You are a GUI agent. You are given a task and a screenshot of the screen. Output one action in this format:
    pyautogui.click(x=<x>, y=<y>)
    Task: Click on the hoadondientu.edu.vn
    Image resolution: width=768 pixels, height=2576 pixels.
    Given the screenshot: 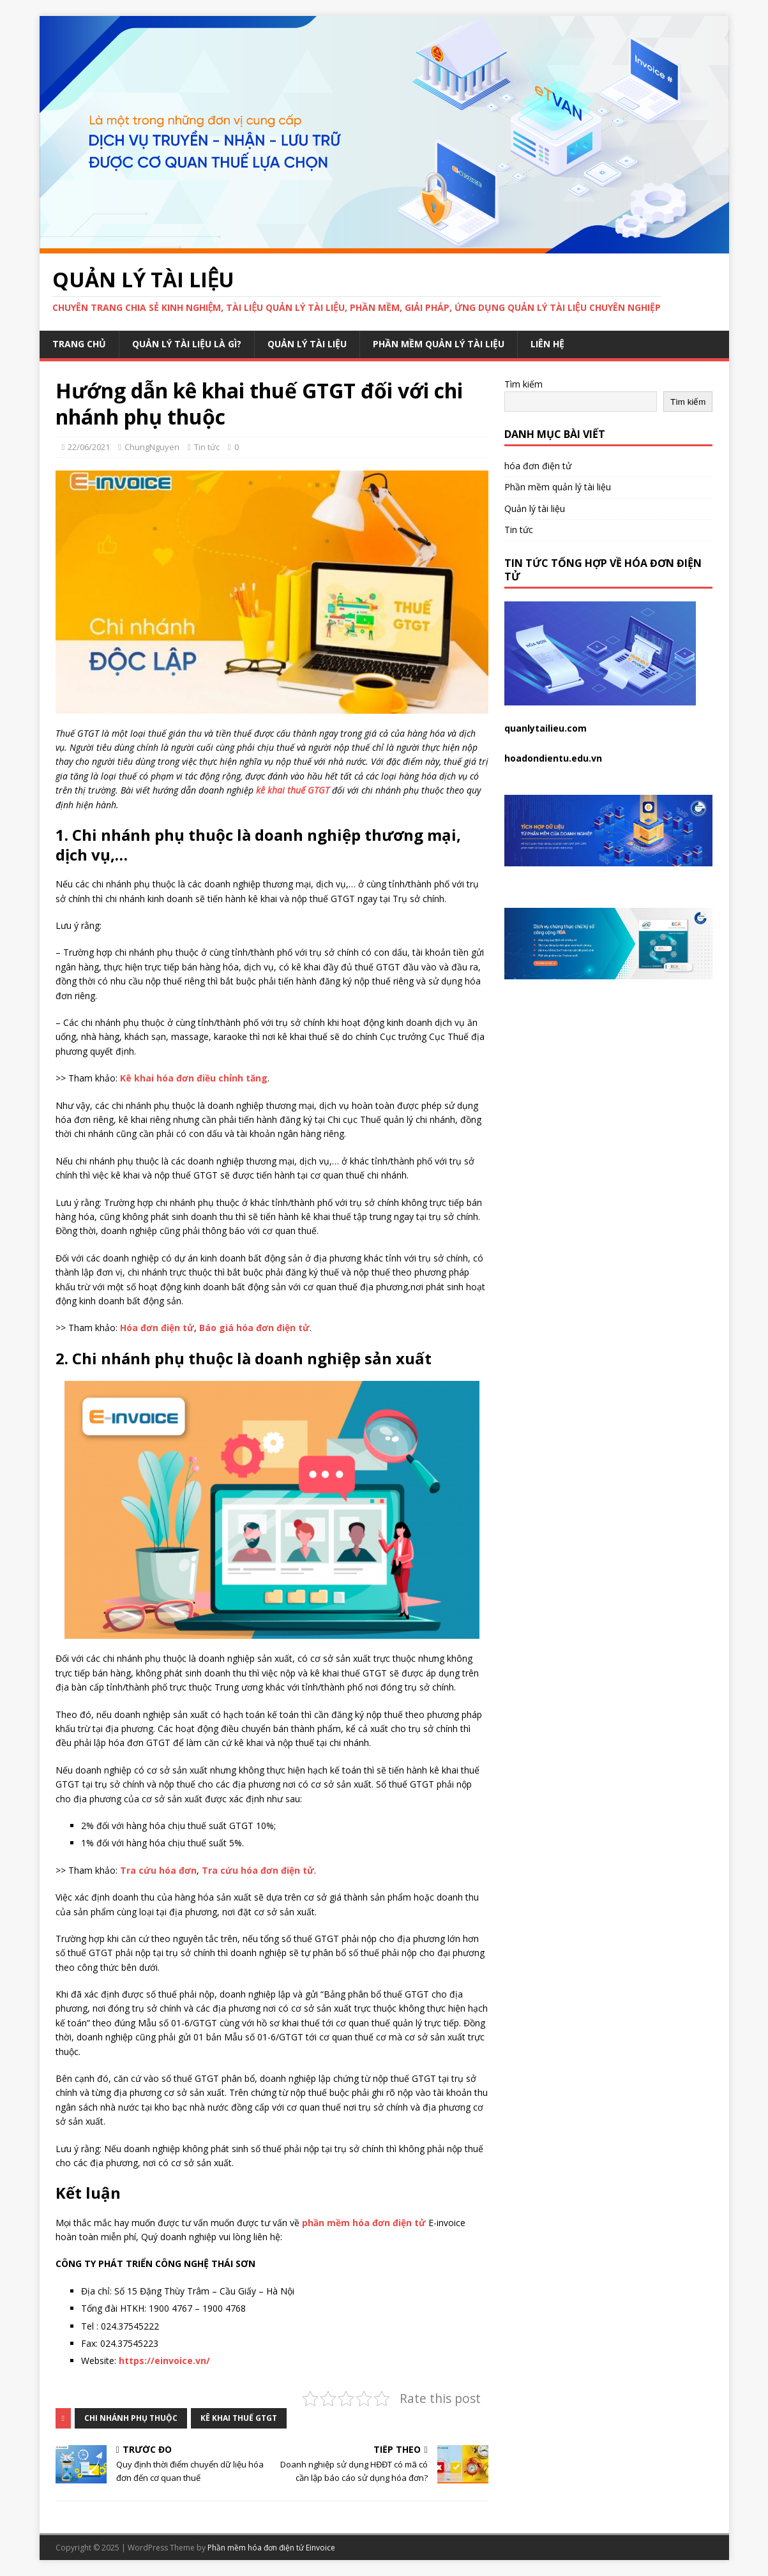 What is the action you would take?
    pyautogui.click(x=553, y=758)
    